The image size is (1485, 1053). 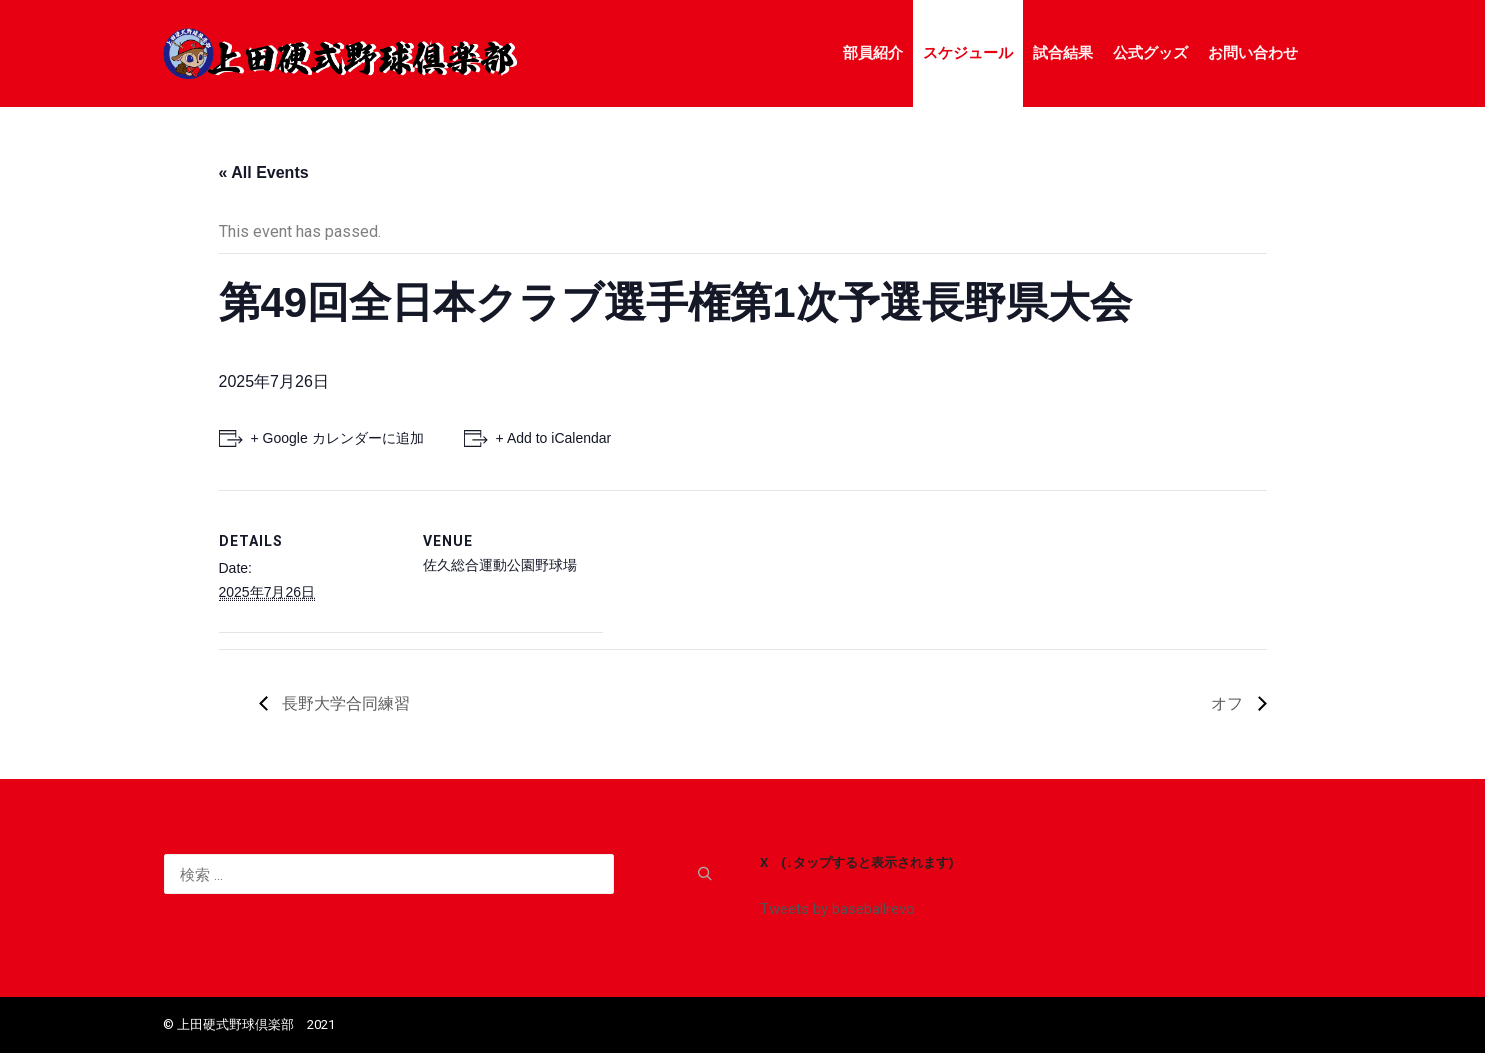 I want to click on Tweets by baseballrevo, so click(x=837, y=909).